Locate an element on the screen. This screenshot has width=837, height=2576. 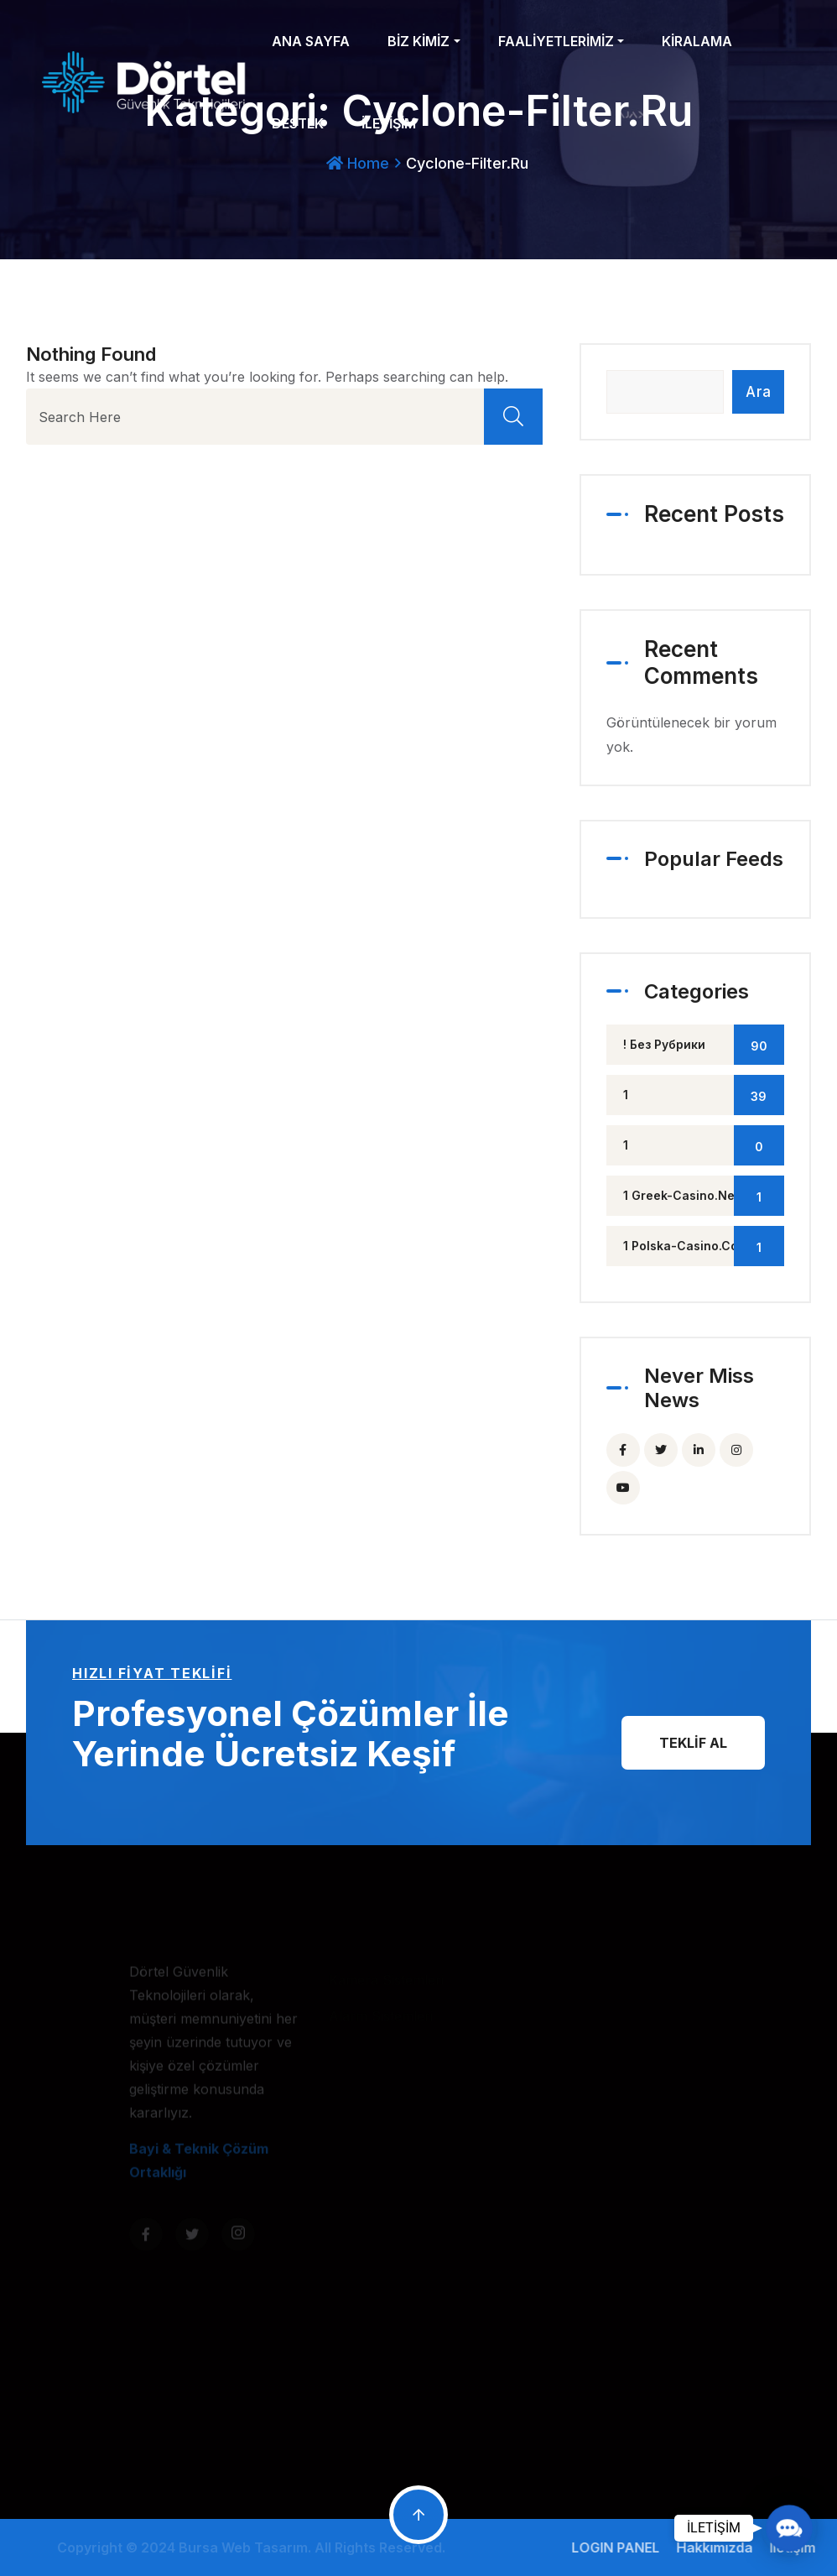
Hakkımızda is located at coordinates (721, 2547).